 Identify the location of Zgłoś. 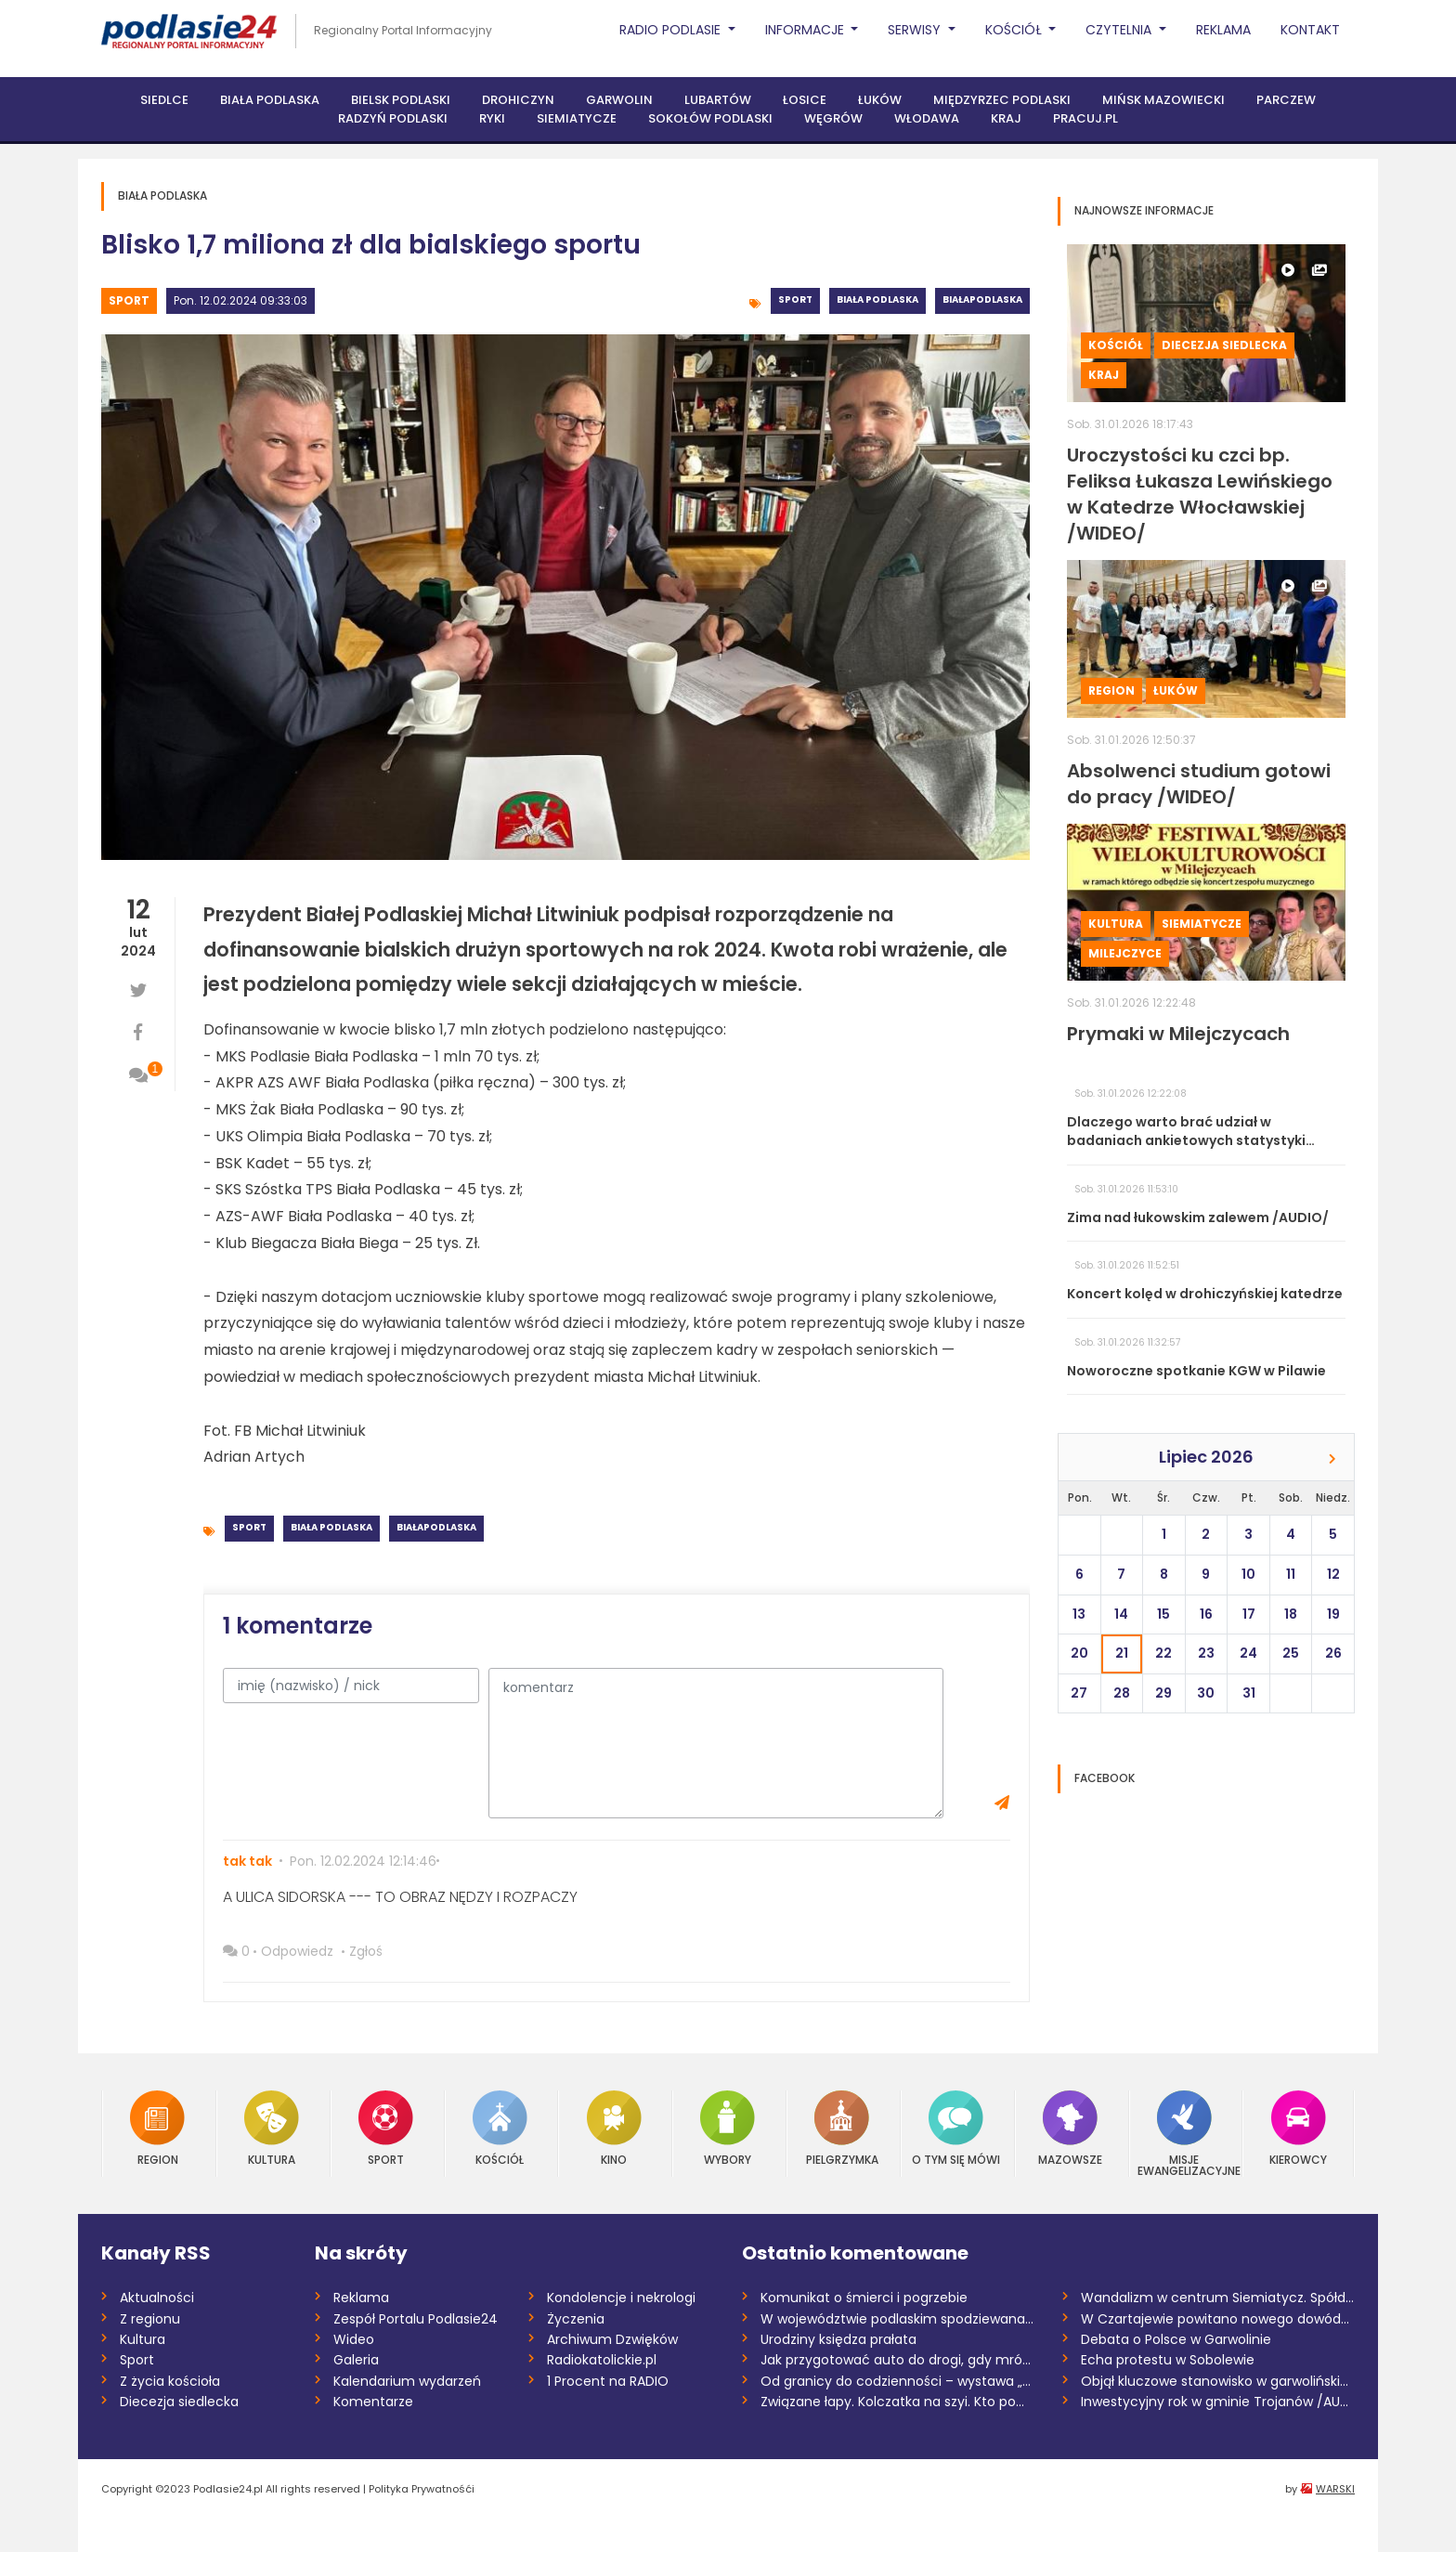
(366, 1951).